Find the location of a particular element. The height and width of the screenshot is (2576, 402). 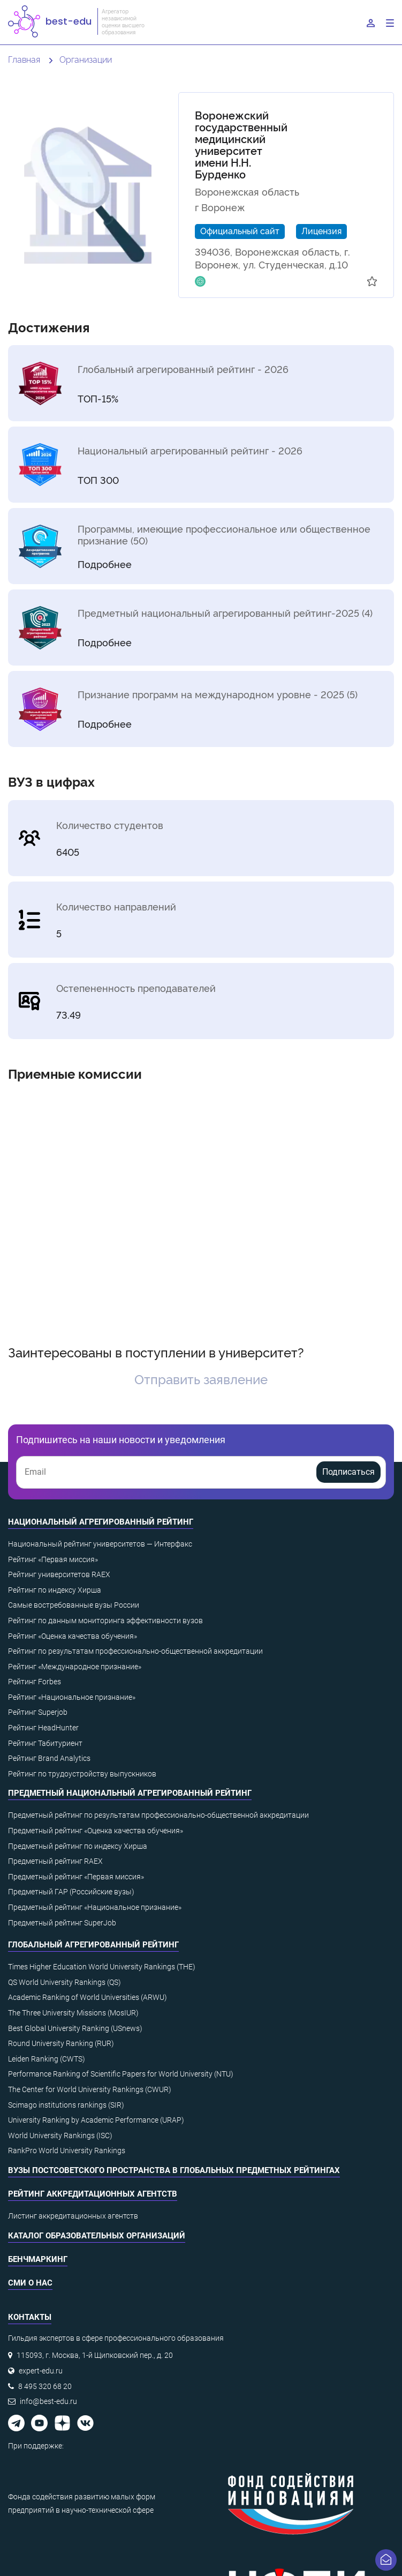

Рейтинг по трудоустройству выпускников is located at coordinates (82, 1773).